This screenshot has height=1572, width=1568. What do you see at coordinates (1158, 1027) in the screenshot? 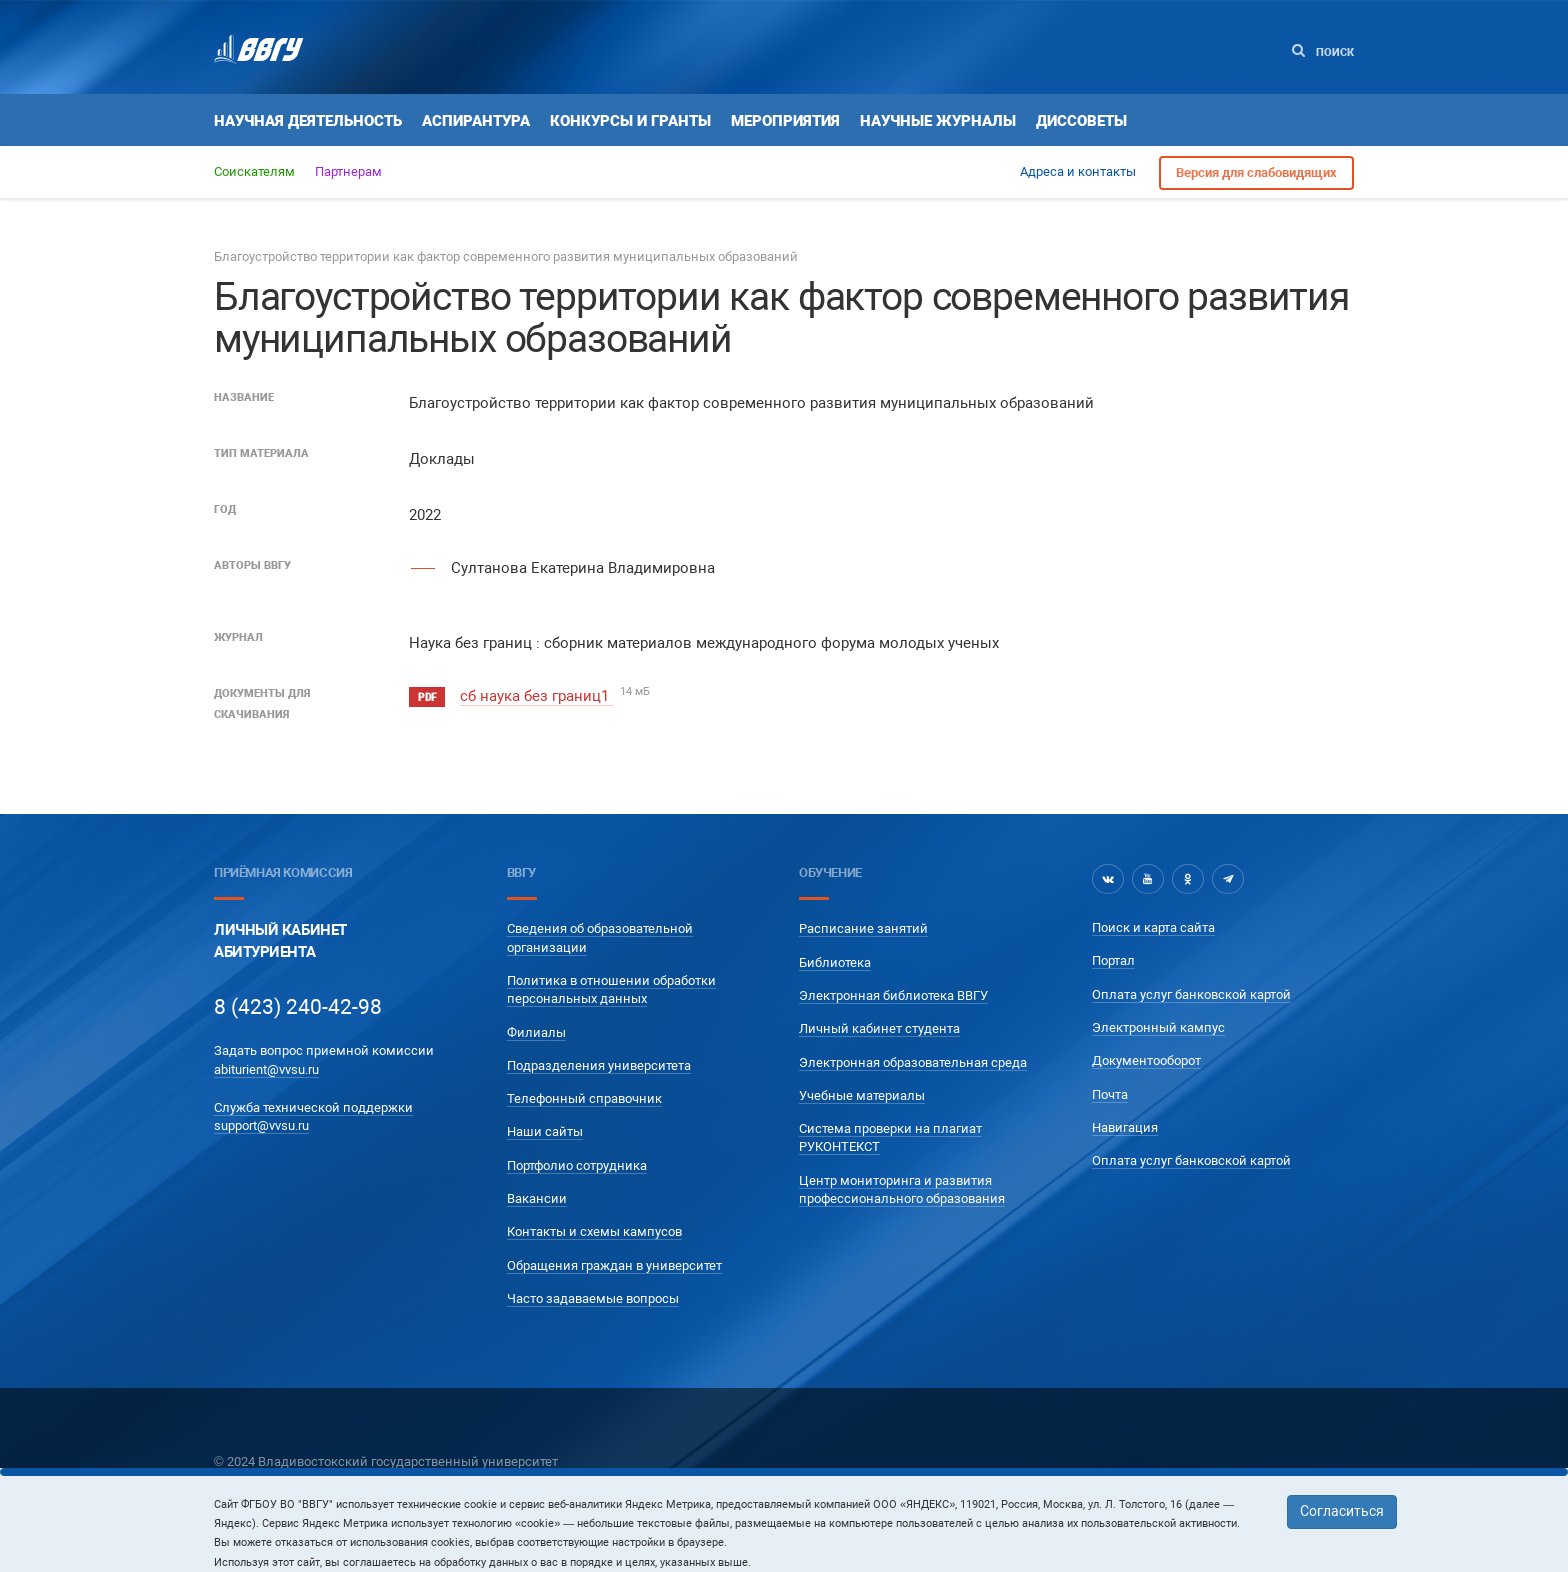
I see `Электронный кампус` at bounding box center [1158, 1027].